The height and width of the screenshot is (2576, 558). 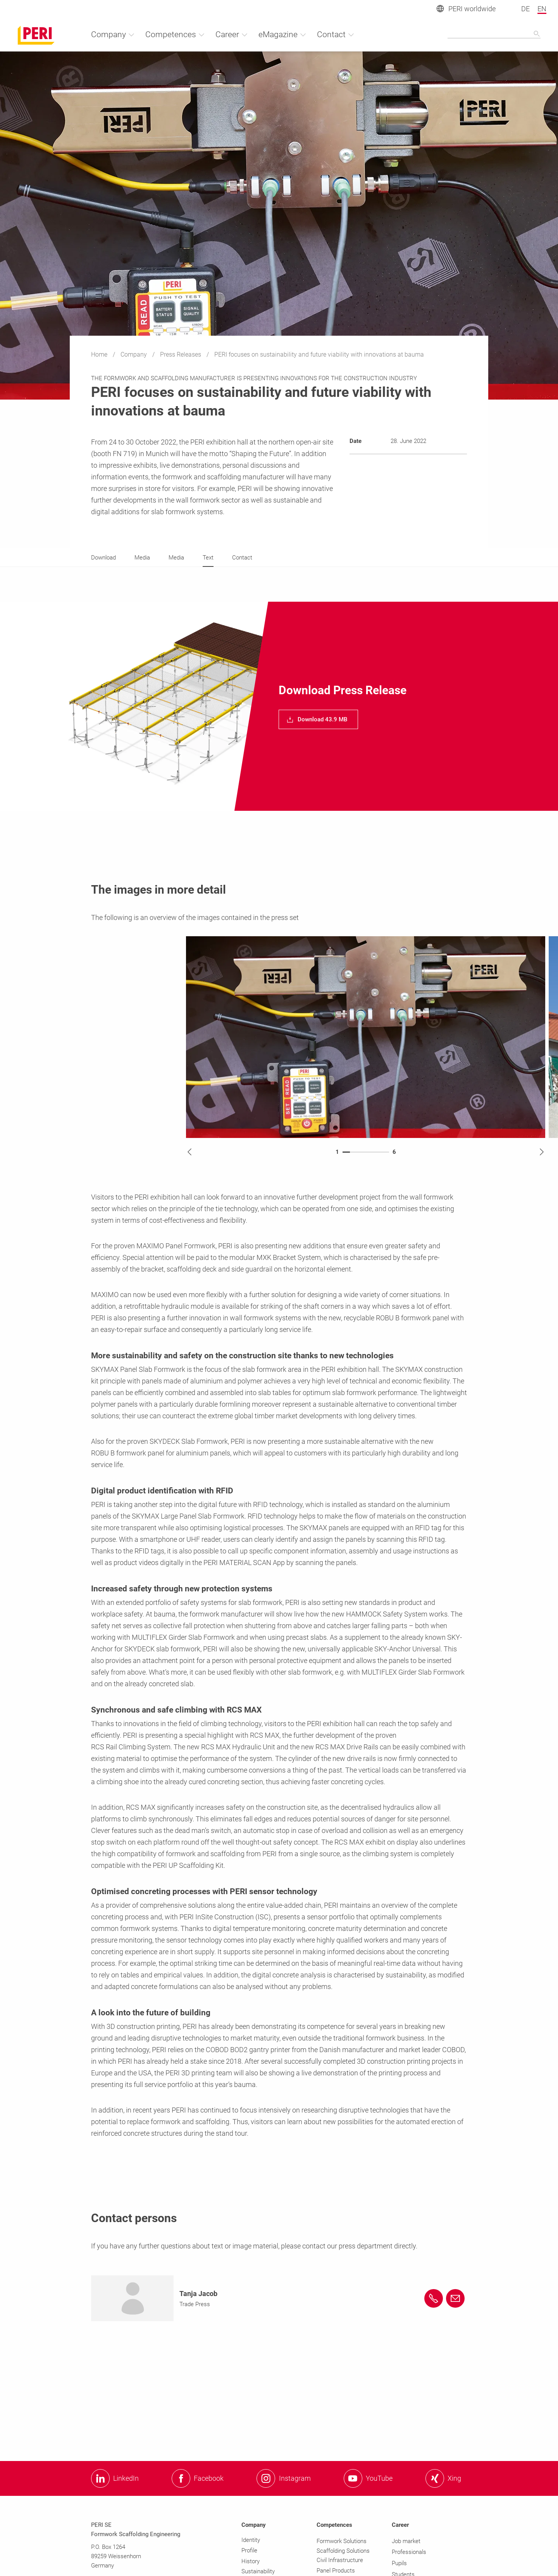 I want to click on Career, so click(x=231, y=34).